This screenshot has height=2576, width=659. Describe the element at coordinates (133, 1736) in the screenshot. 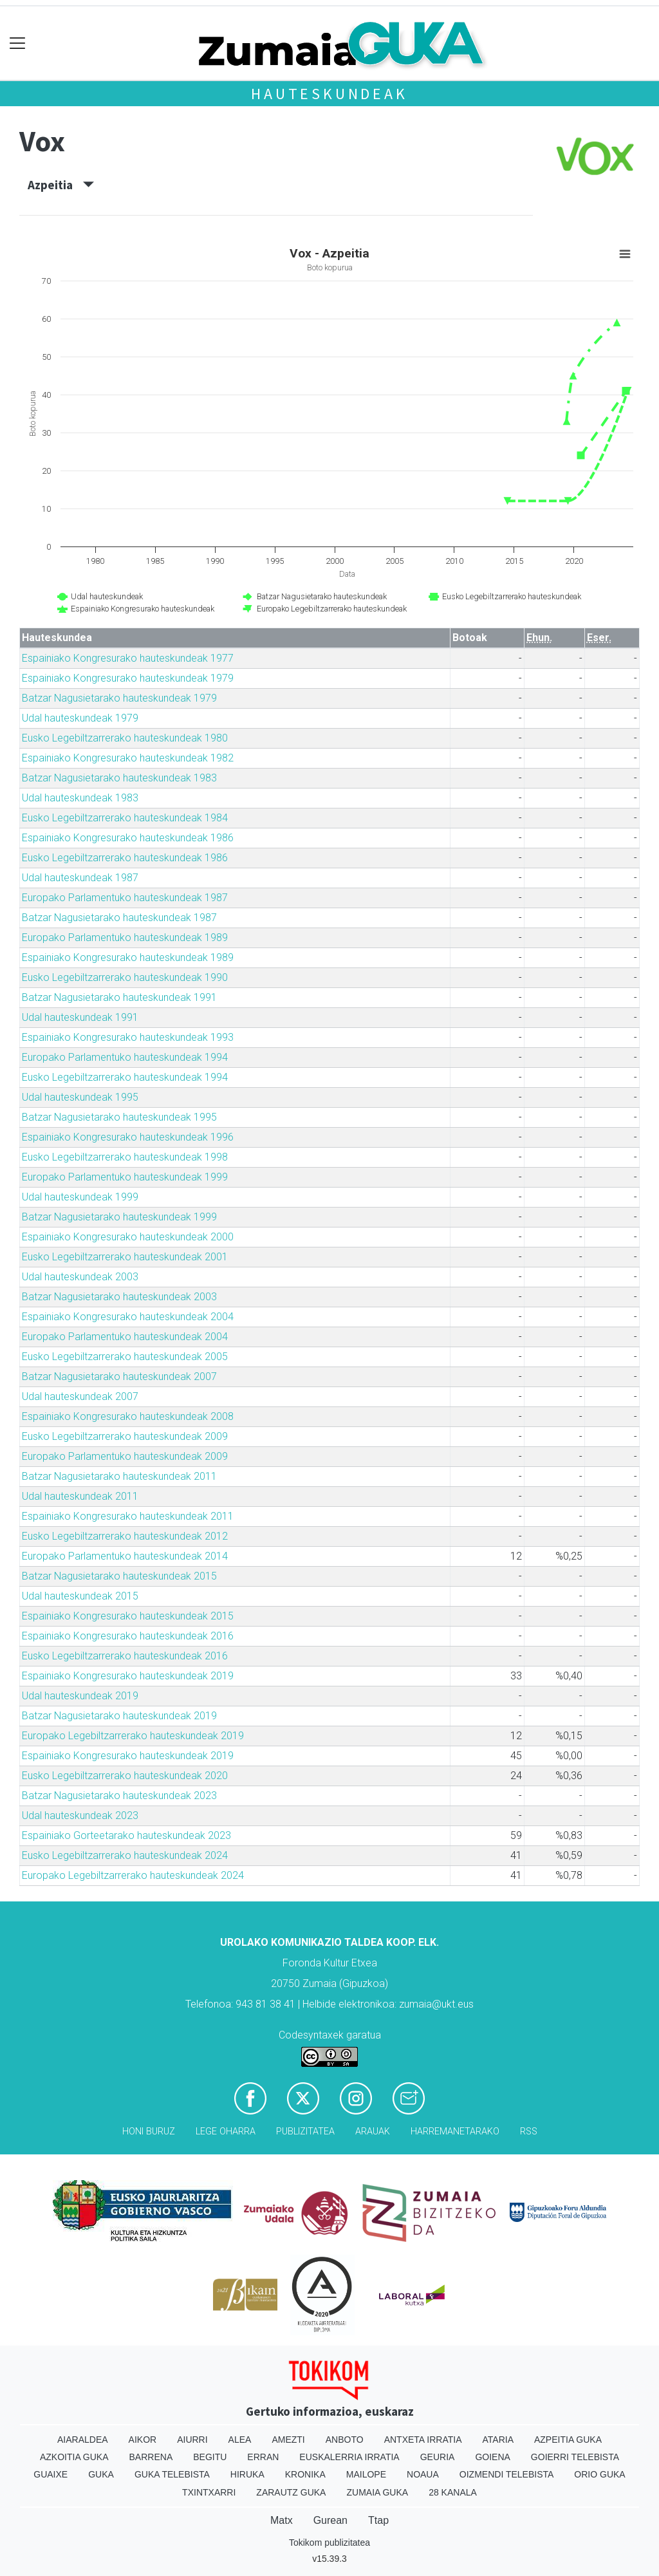

I see `Europako Legebiltzarrerako hauteskundeak 2019` at that location.